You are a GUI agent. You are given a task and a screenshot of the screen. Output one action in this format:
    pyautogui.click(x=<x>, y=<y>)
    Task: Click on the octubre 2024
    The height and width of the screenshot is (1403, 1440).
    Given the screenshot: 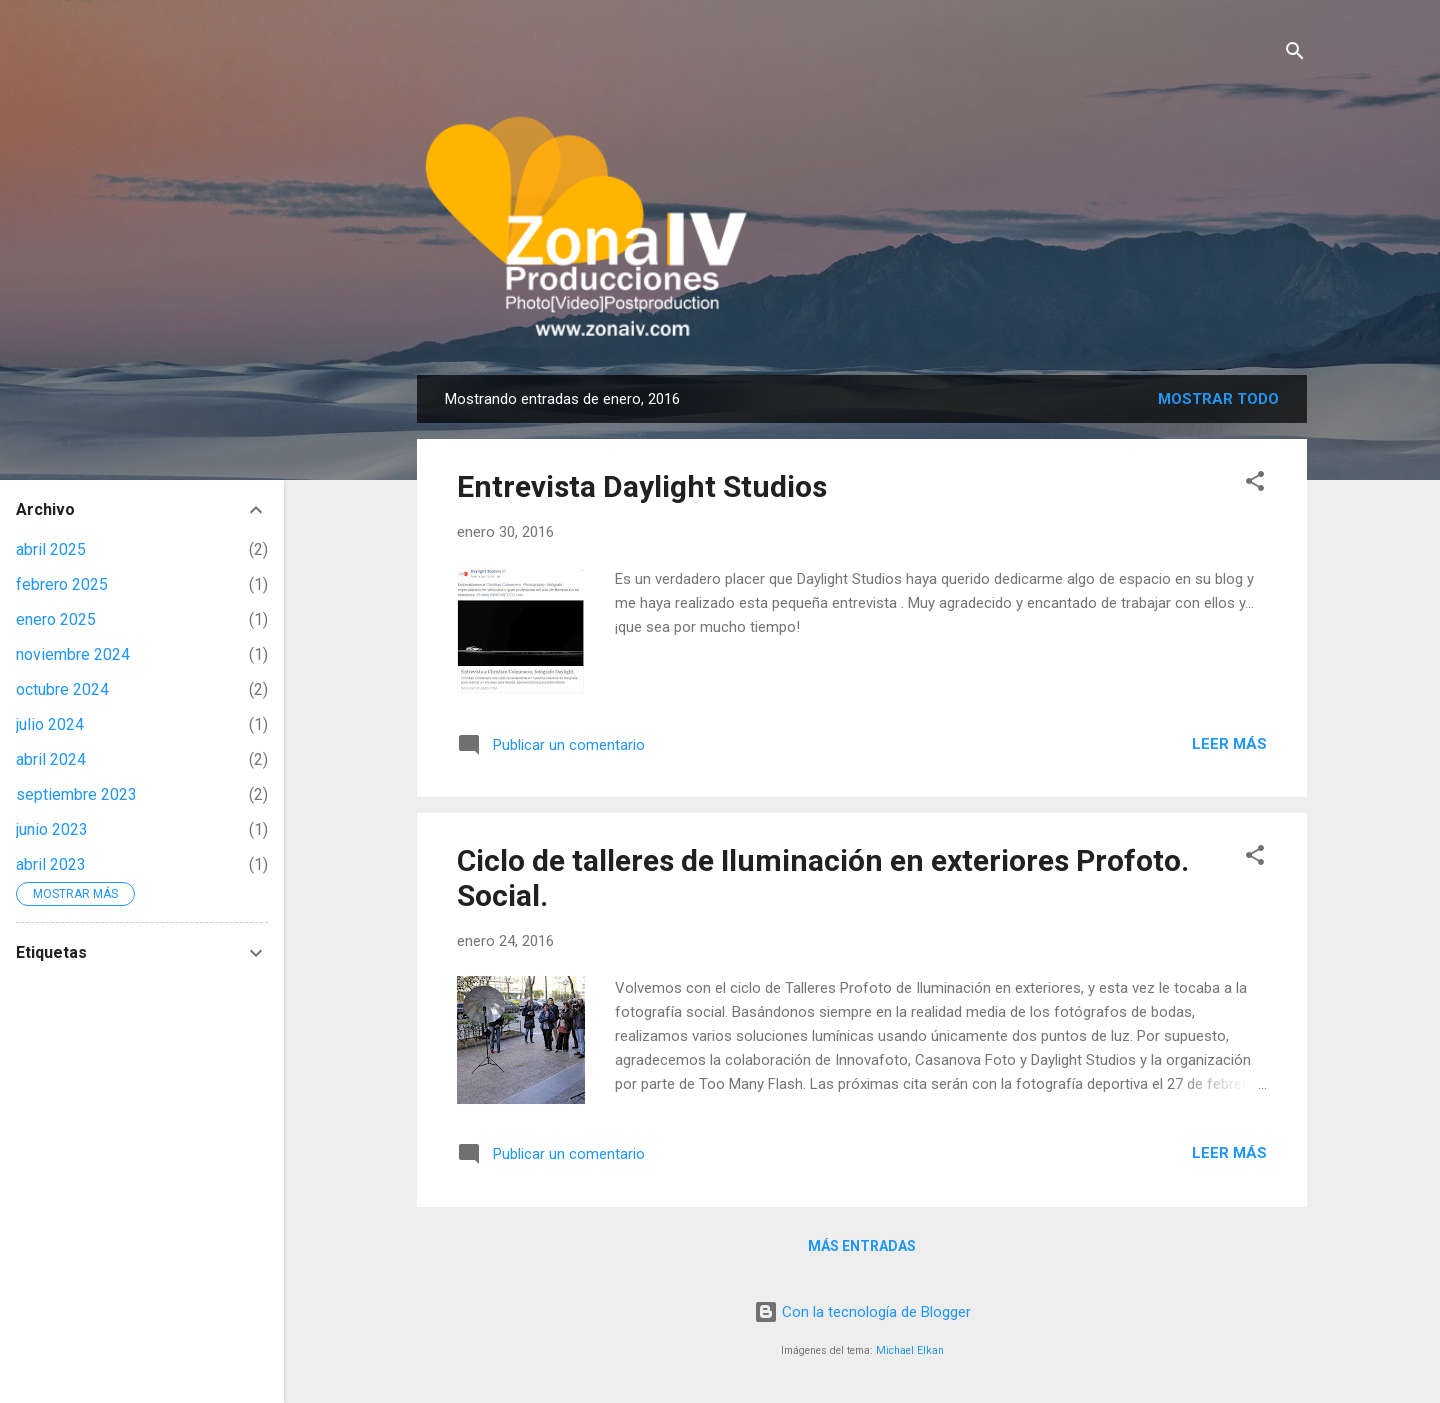 What is the action you would take?
    pyautogui.click(x=62, y=689)
    